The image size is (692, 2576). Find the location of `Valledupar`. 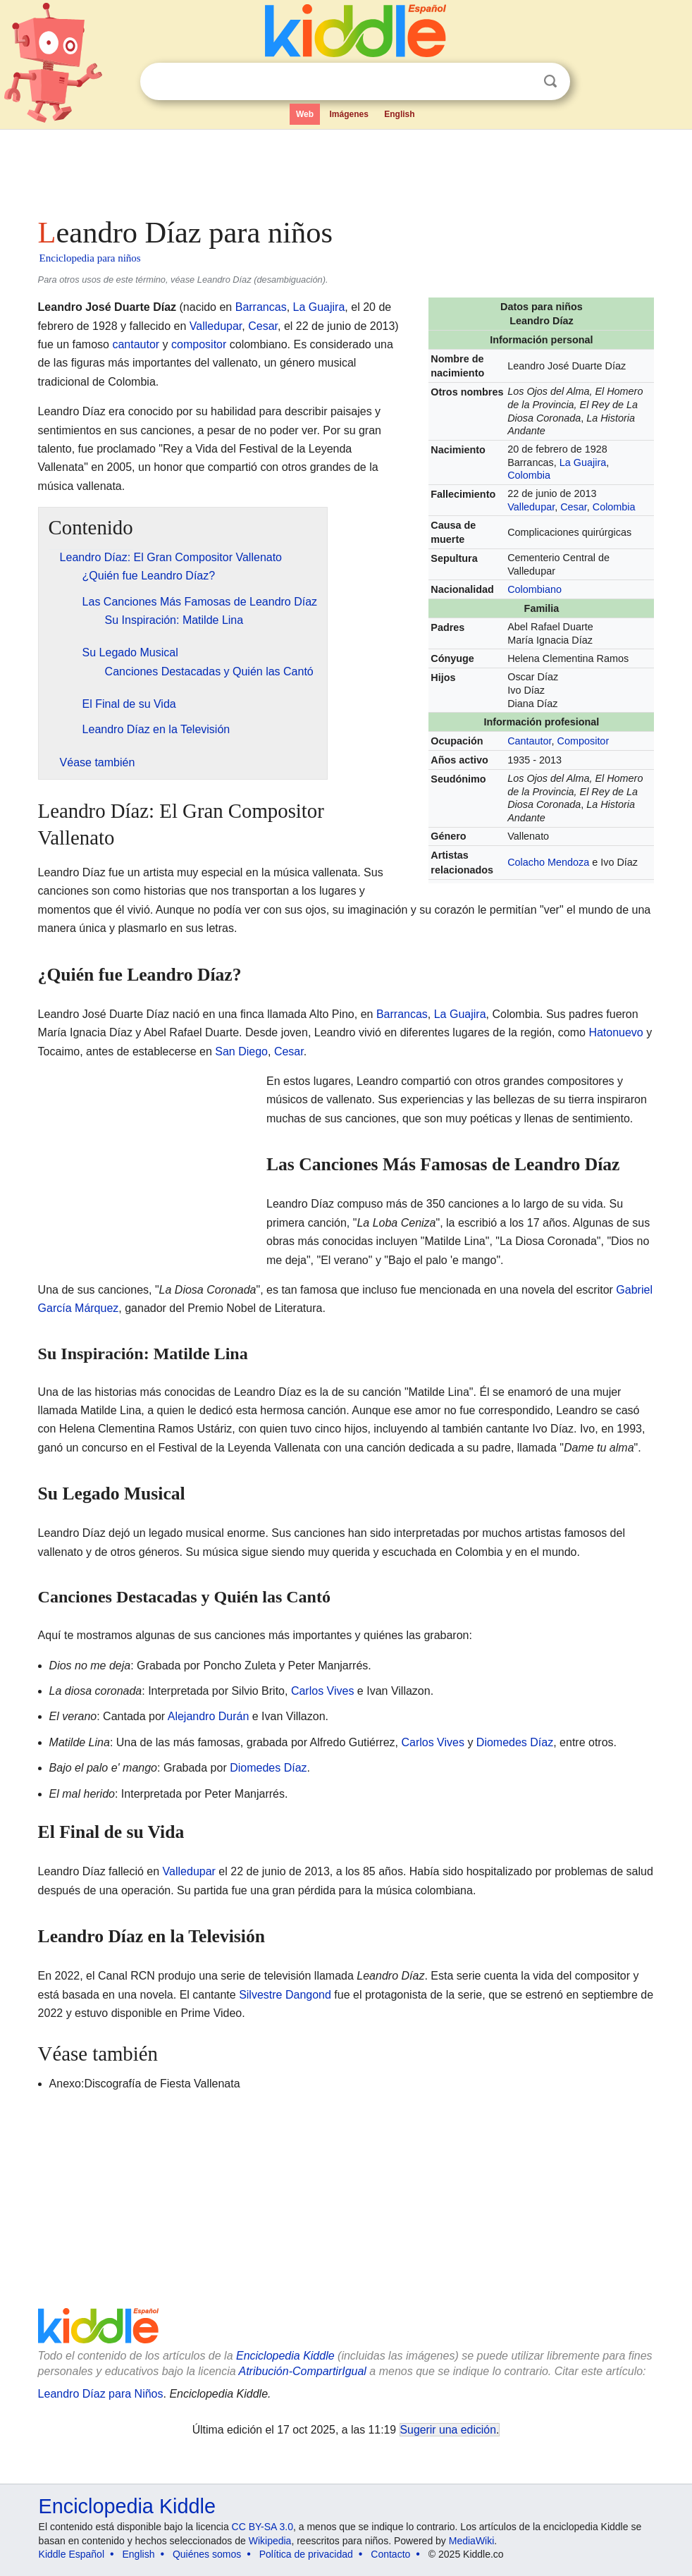

Valledupar is located at coordinates (531, 507).